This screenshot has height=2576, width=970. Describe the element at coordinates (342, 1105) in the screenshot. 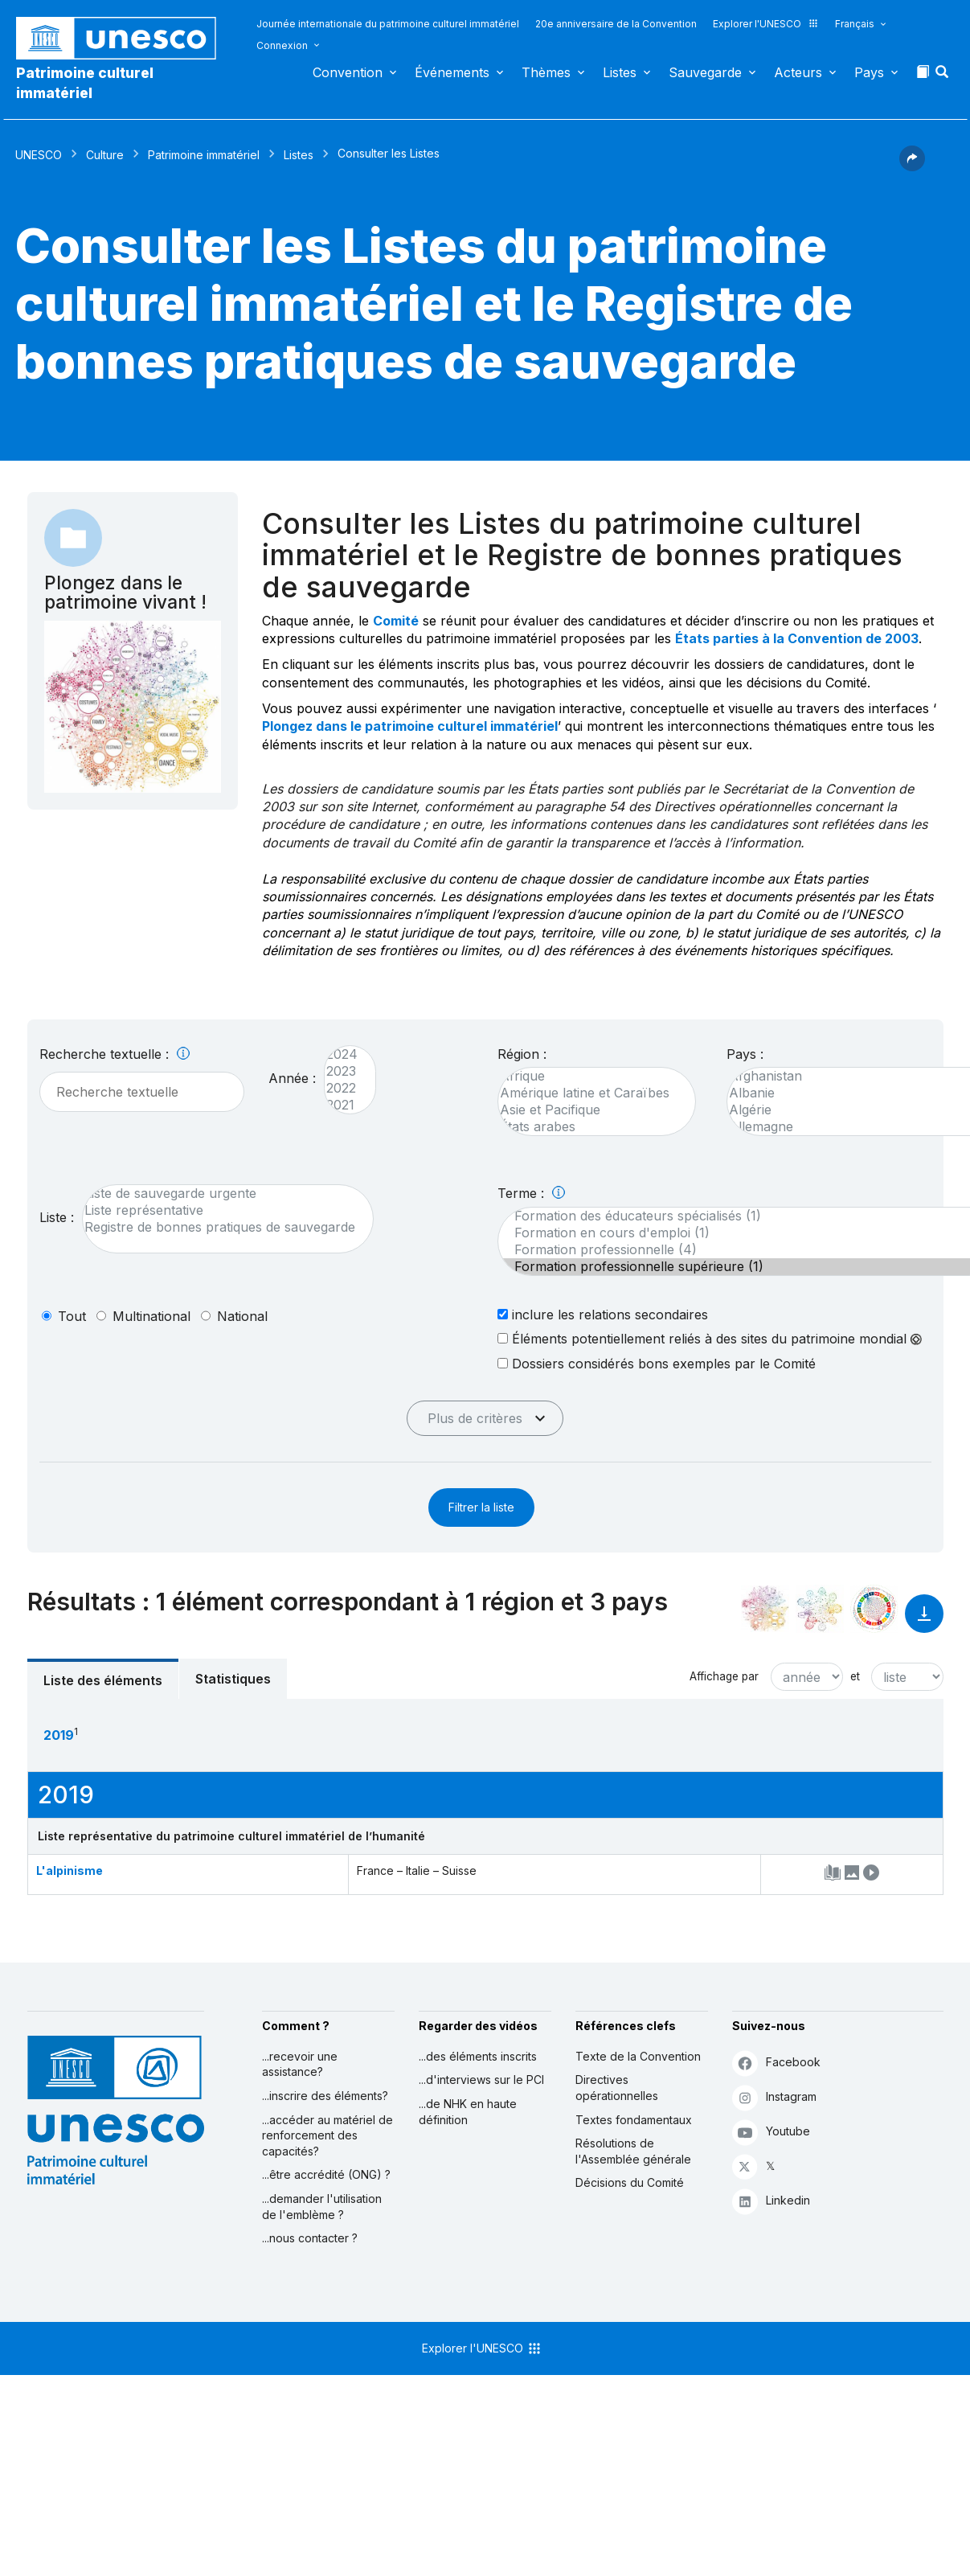

I see `2021` at that location.